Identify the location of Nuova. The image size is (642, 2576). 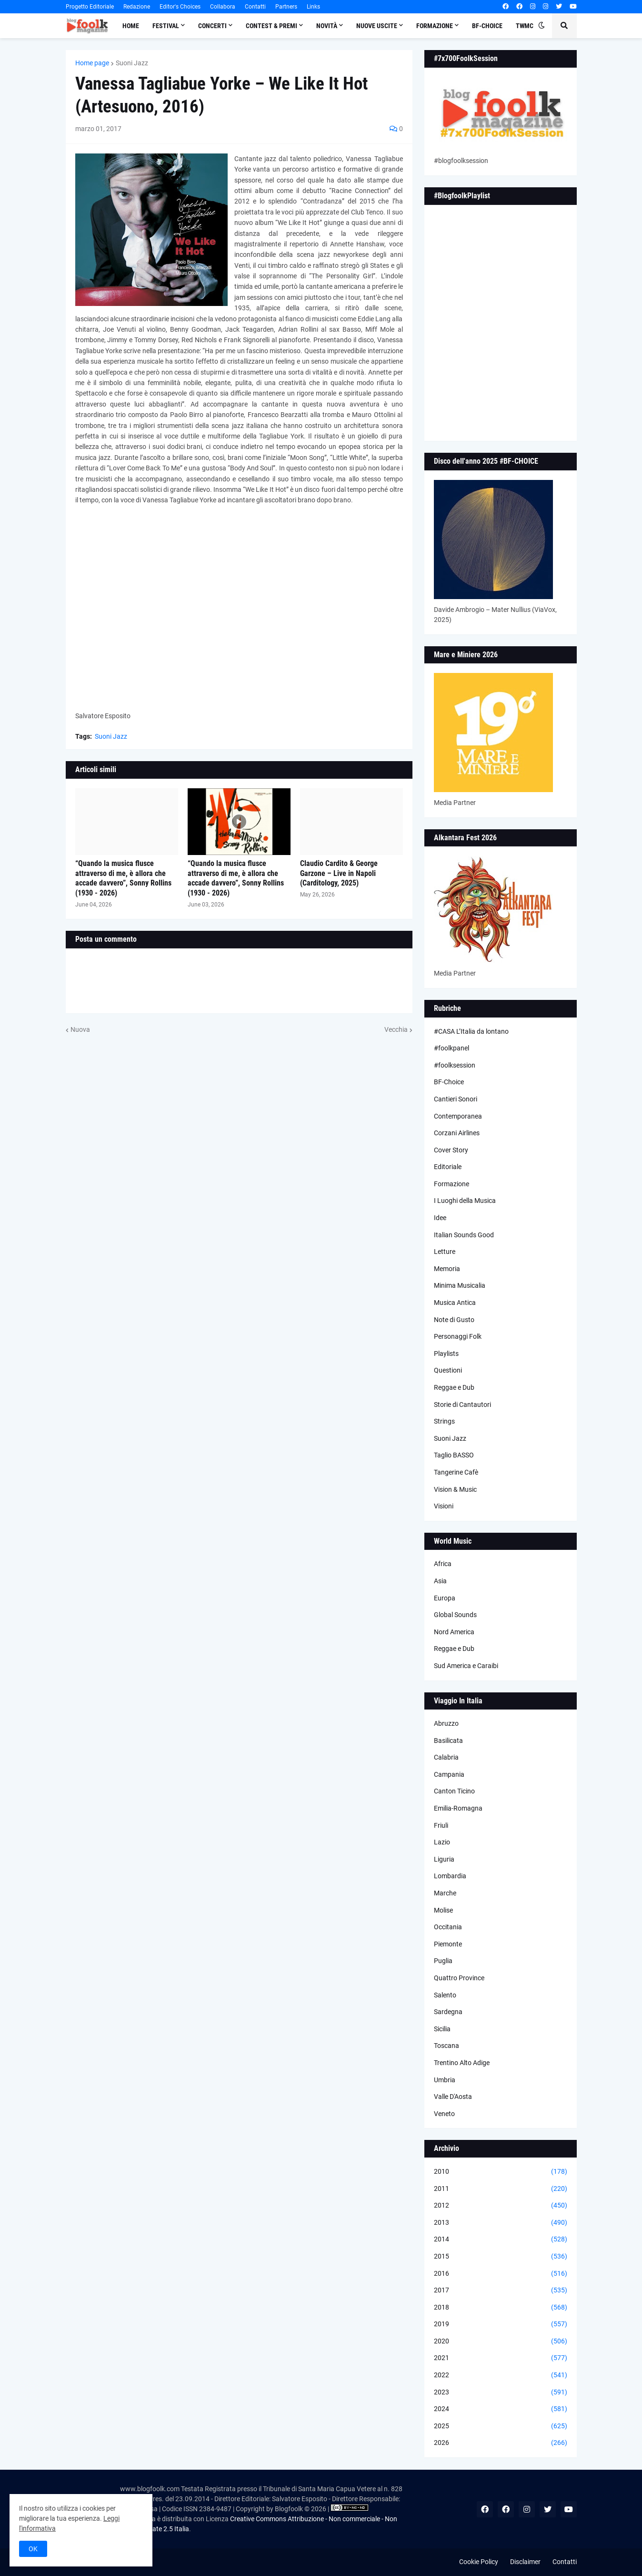
(80, 1029).